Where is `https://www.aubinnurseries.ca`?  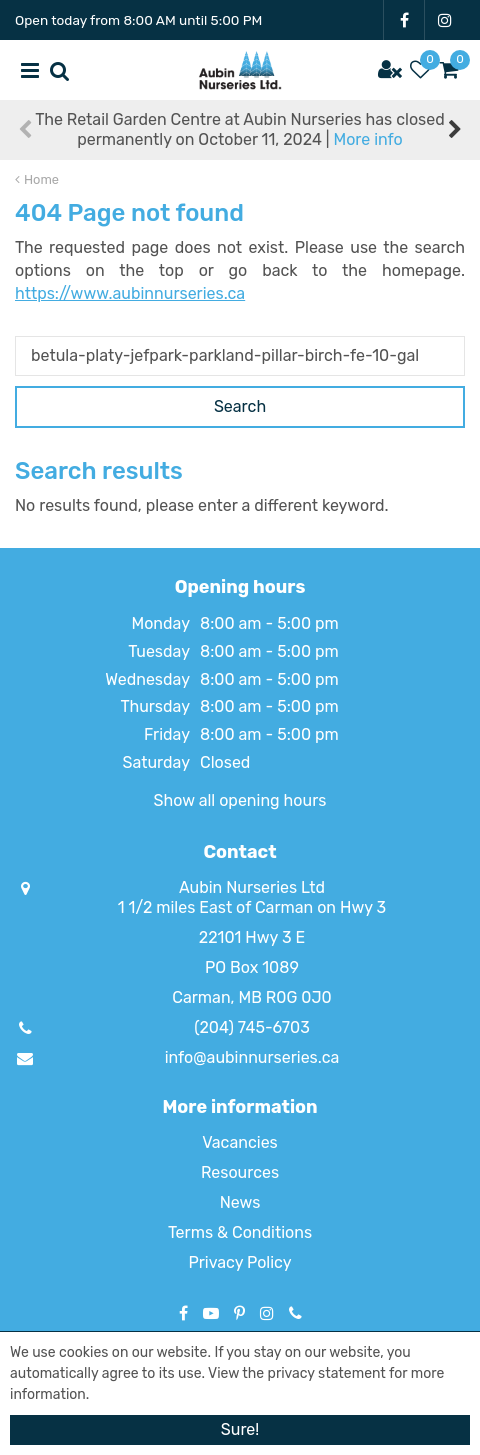
https://www.aubinnurseries.ca is located at coordinates (130, 293).